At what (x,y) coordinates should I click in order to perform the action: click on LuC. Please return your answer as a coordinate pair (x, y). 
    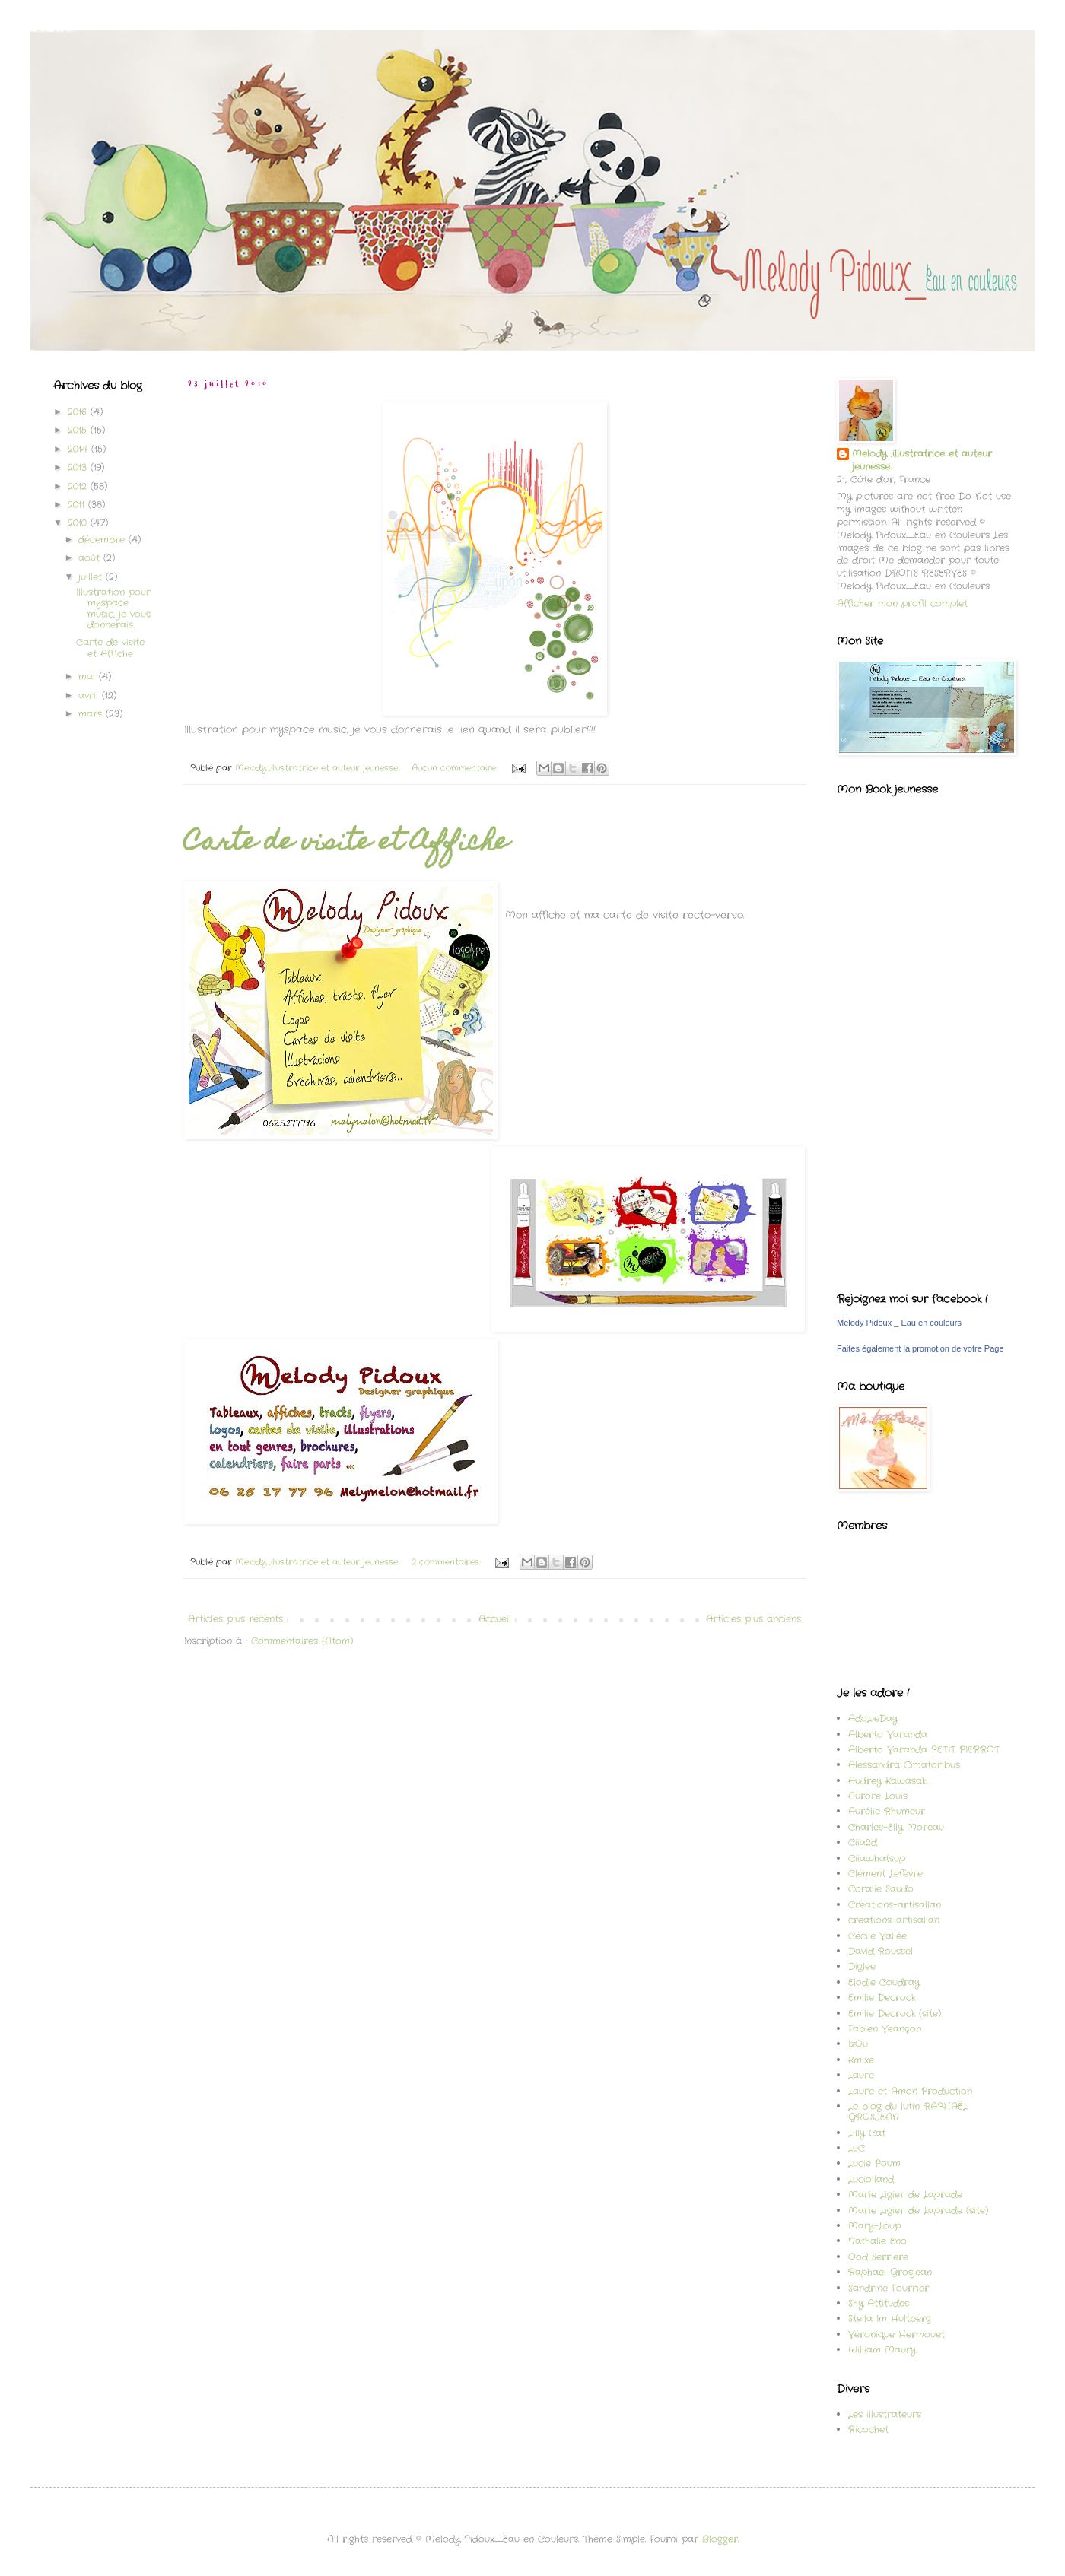
    Looking at the image, I should click on (856, 2148).